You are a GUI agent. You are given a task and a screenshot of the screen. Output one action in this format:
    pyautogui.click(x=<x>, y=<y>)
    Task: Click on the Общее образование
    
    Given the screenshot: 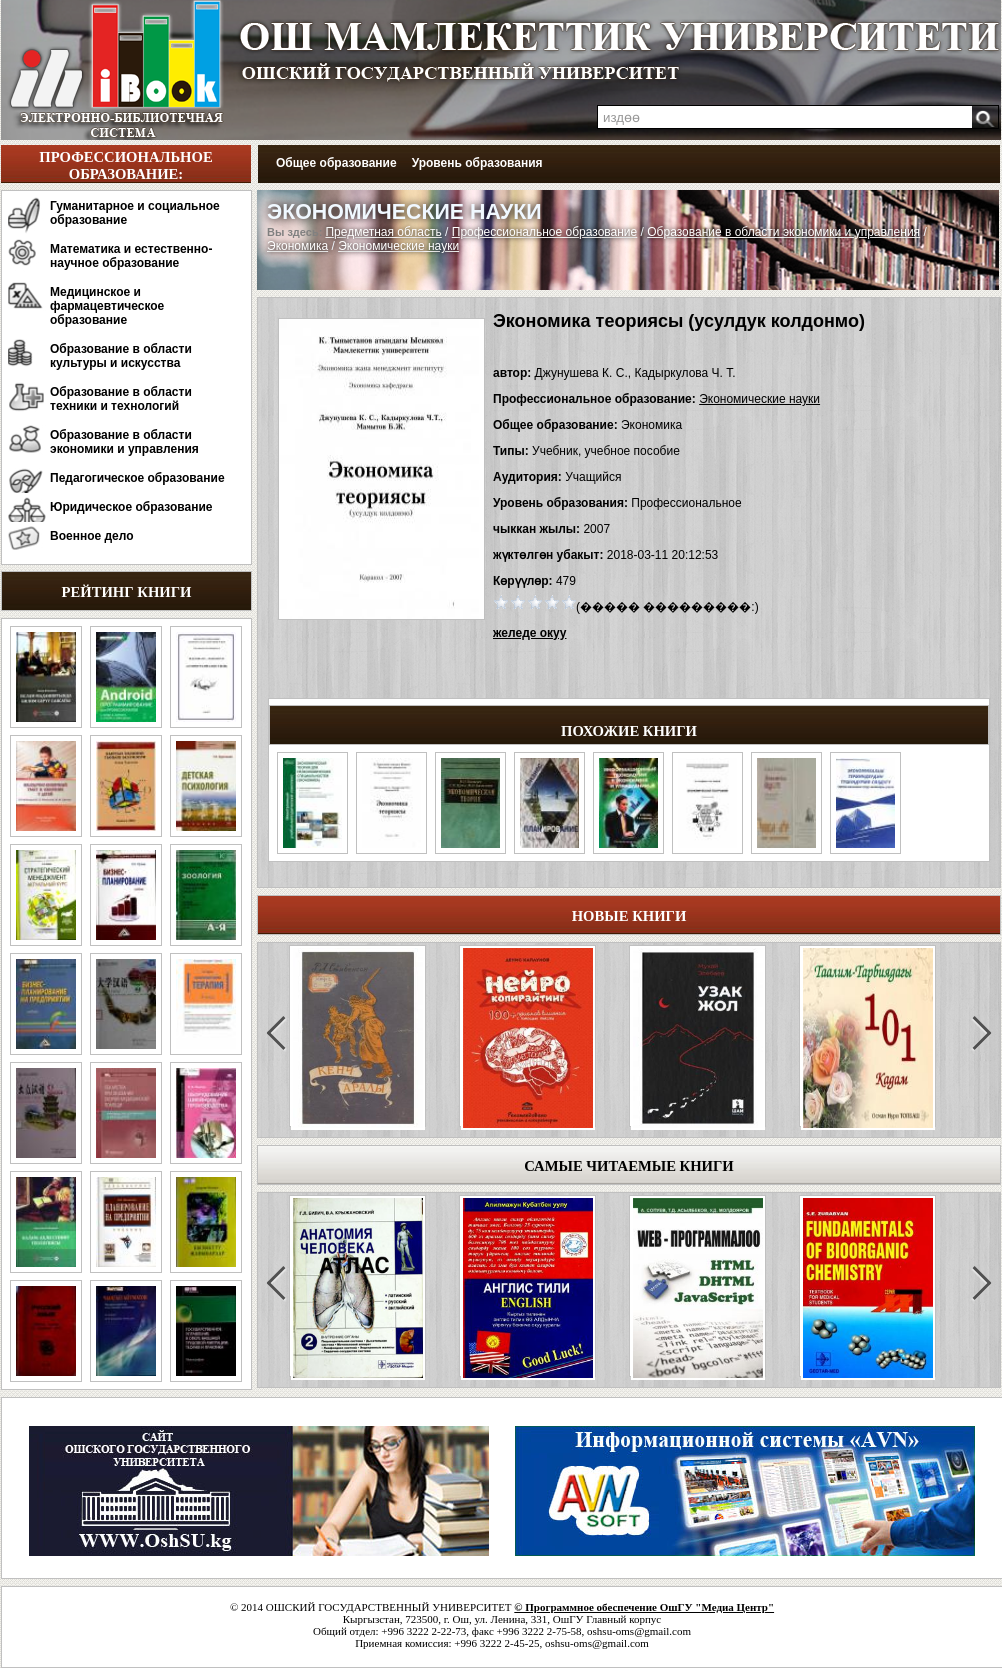 What is the action you would take?
    pyautogui.click(x=336, y=163)
    